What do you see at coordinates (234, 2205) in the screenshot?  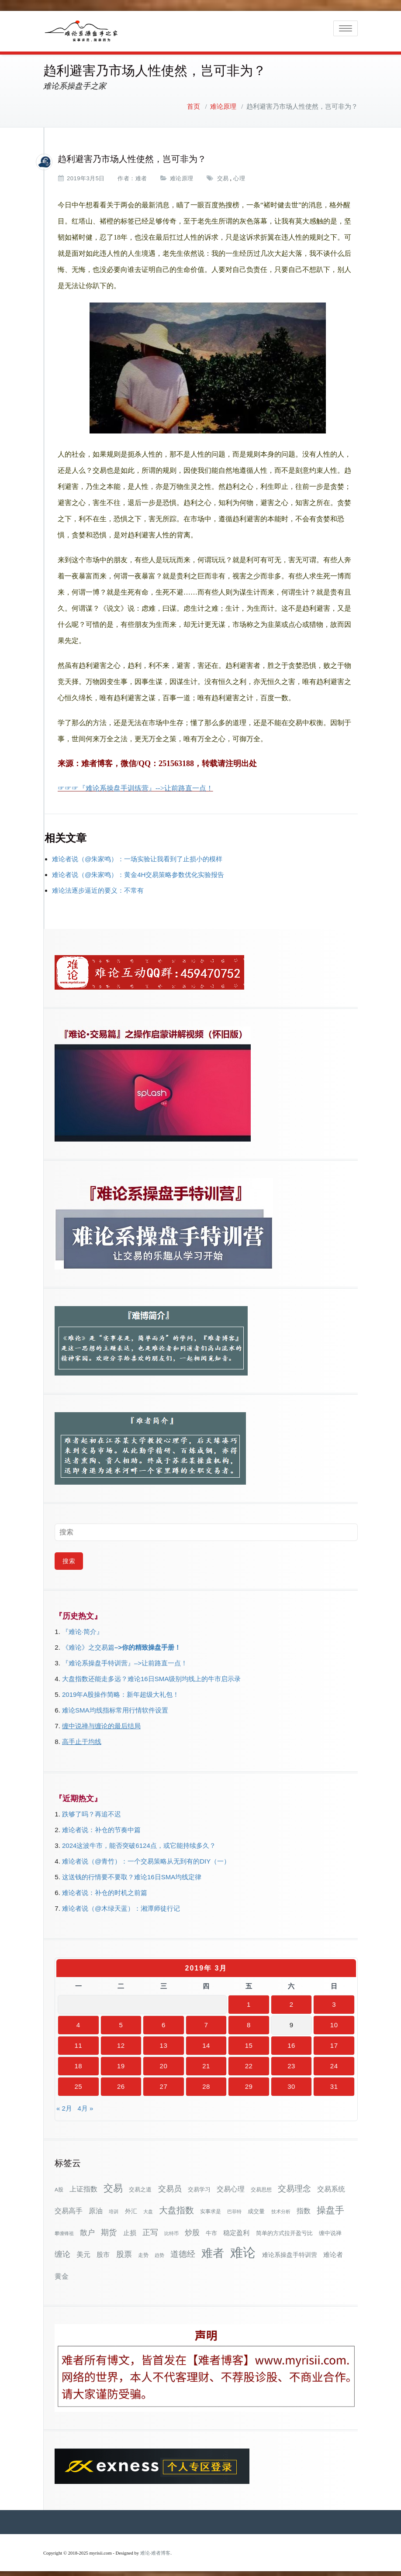 I see `巴菲特 [巴菲特 (27个项目)]` at bounding box center [234, 2205].